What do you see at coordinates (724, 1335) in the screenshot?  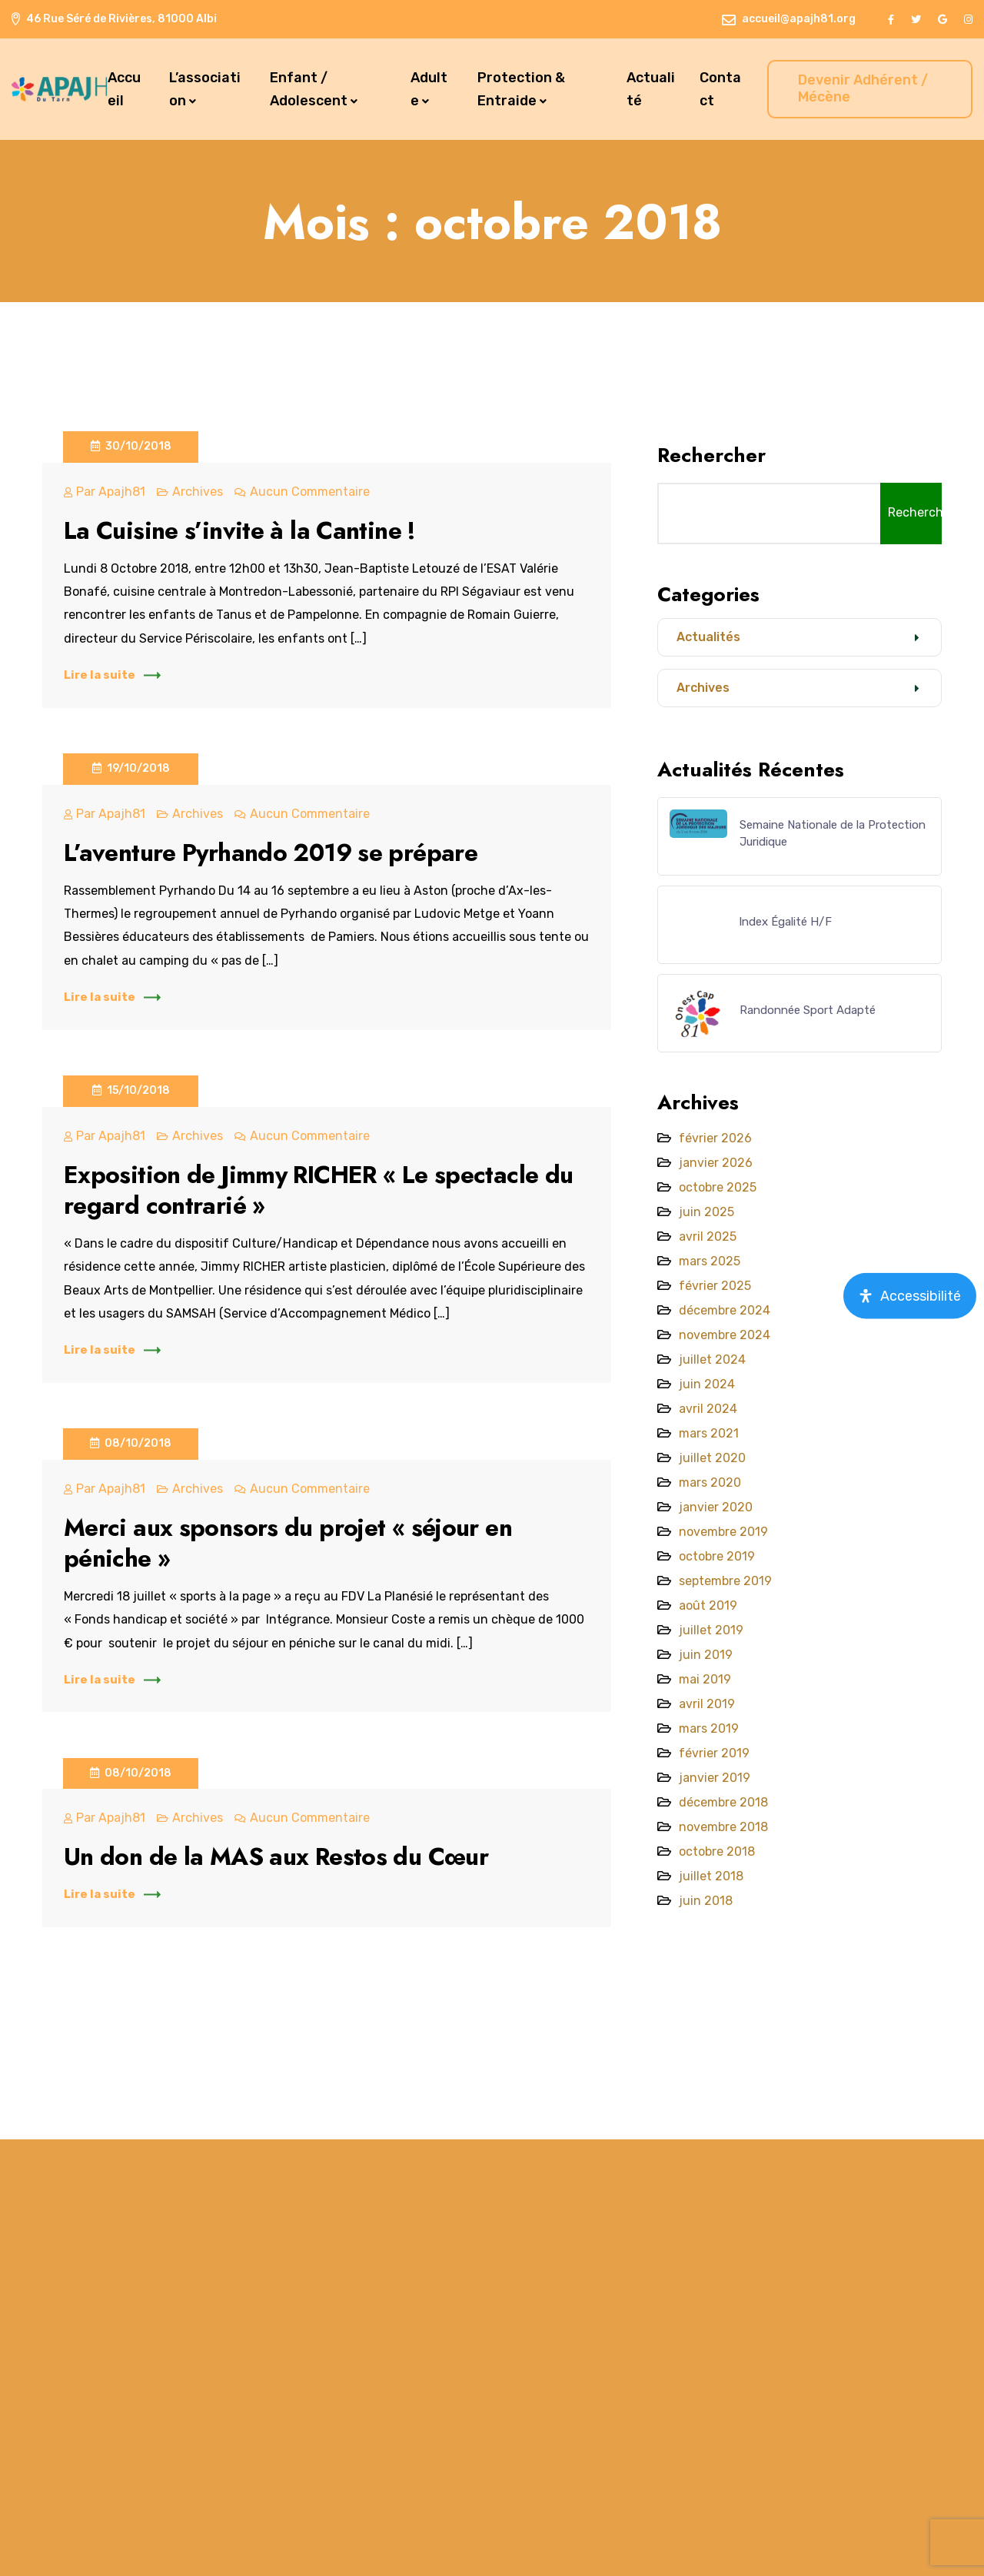 I see `novembre 2024` at bounding box center [724, 1335].